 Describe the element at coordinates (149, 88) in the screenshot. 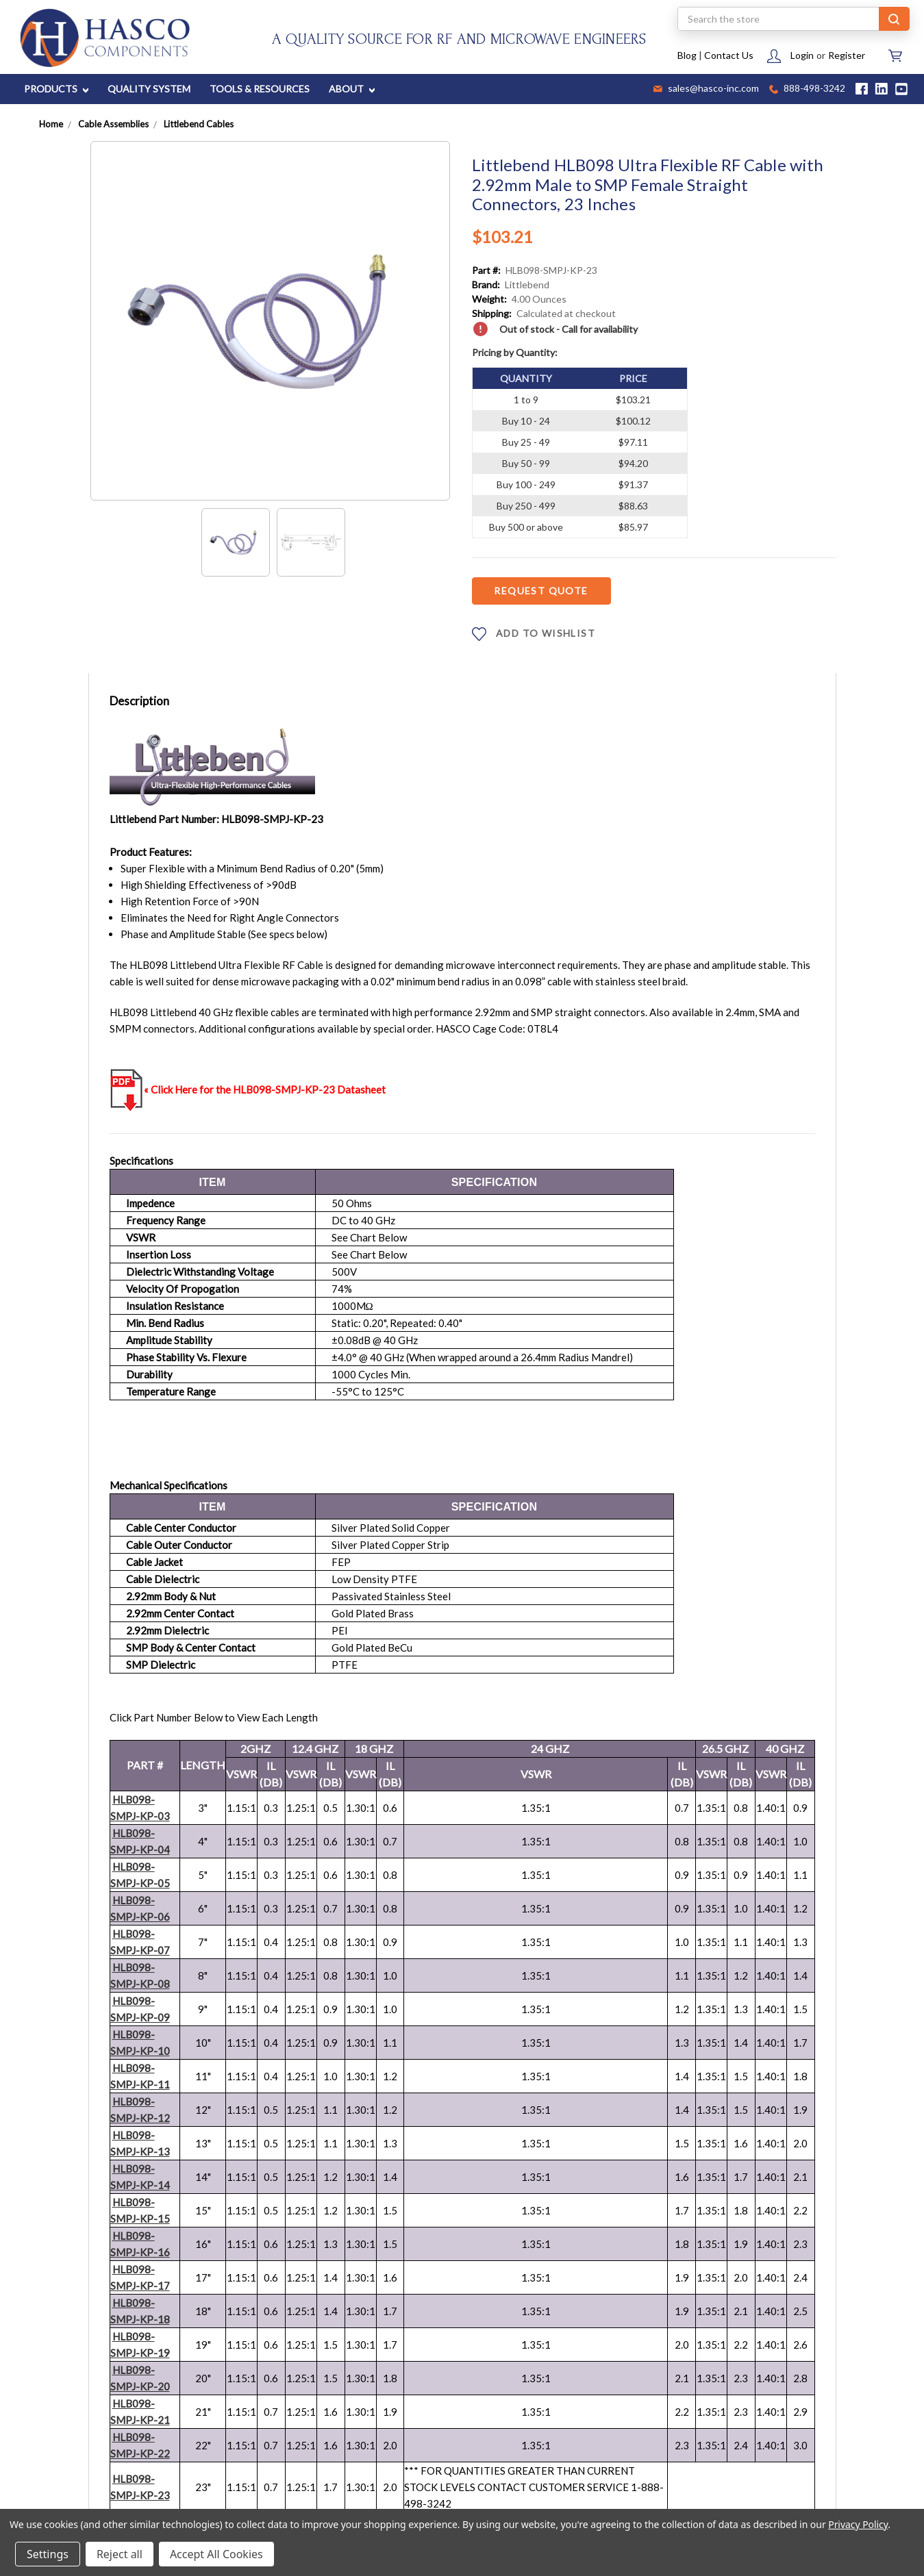

I see `QUALITY SYSTEM` at that location.